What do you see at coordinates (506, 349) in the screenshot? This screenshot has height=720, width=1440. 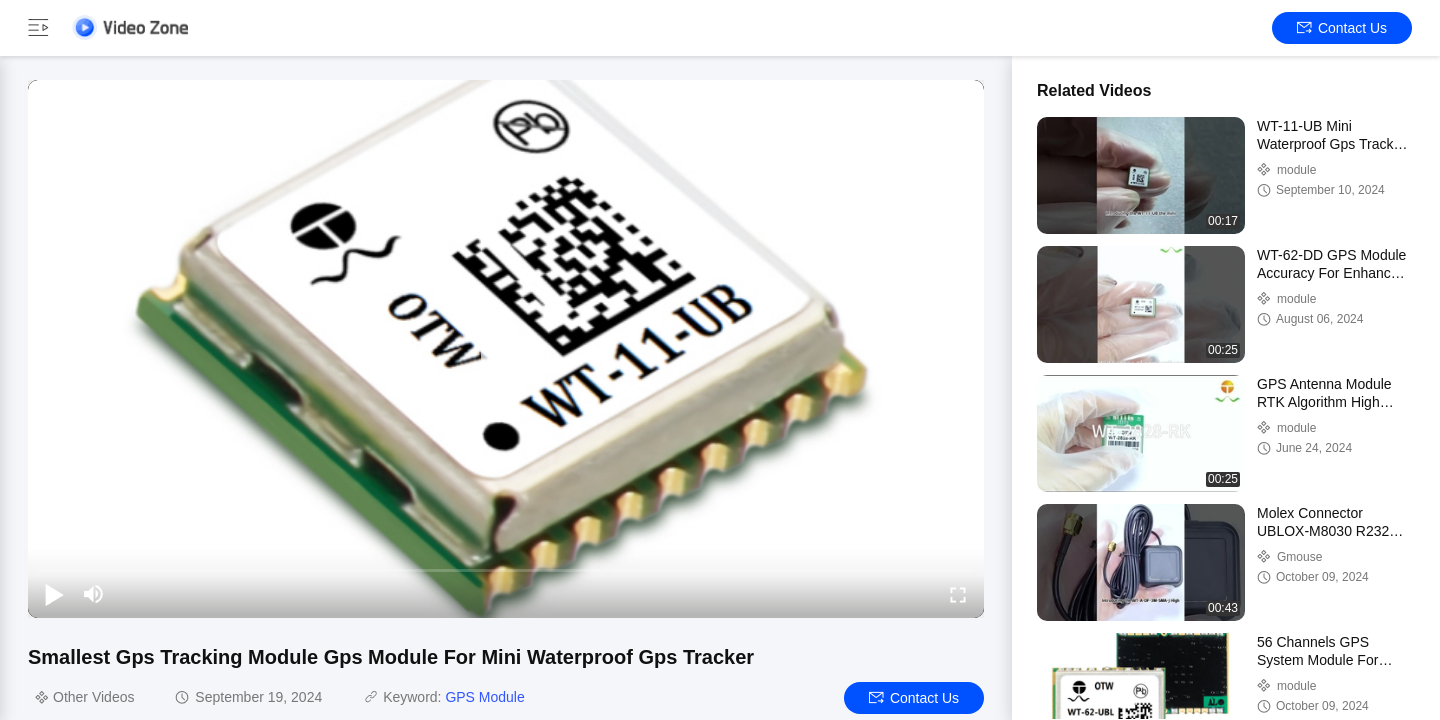 I see `[play]` at bounding box center [506, 349].